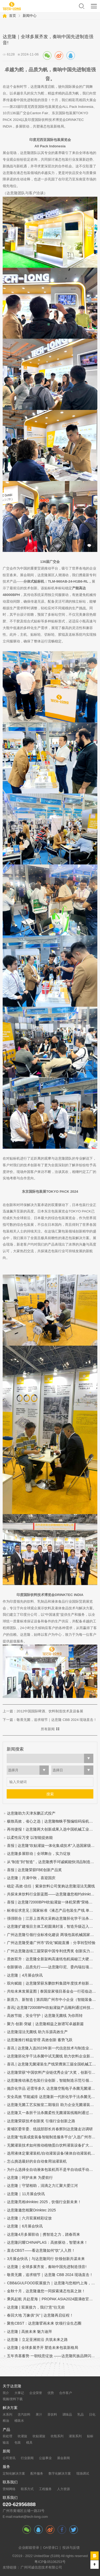 This screenshot has height=2576, width=100. Describe the element at coordinates (50, 1720) in the screenshot. I see `下一篇：敬畏无菌，追求细节｜达意隆 CBB 2024 现场直击！` at that location.